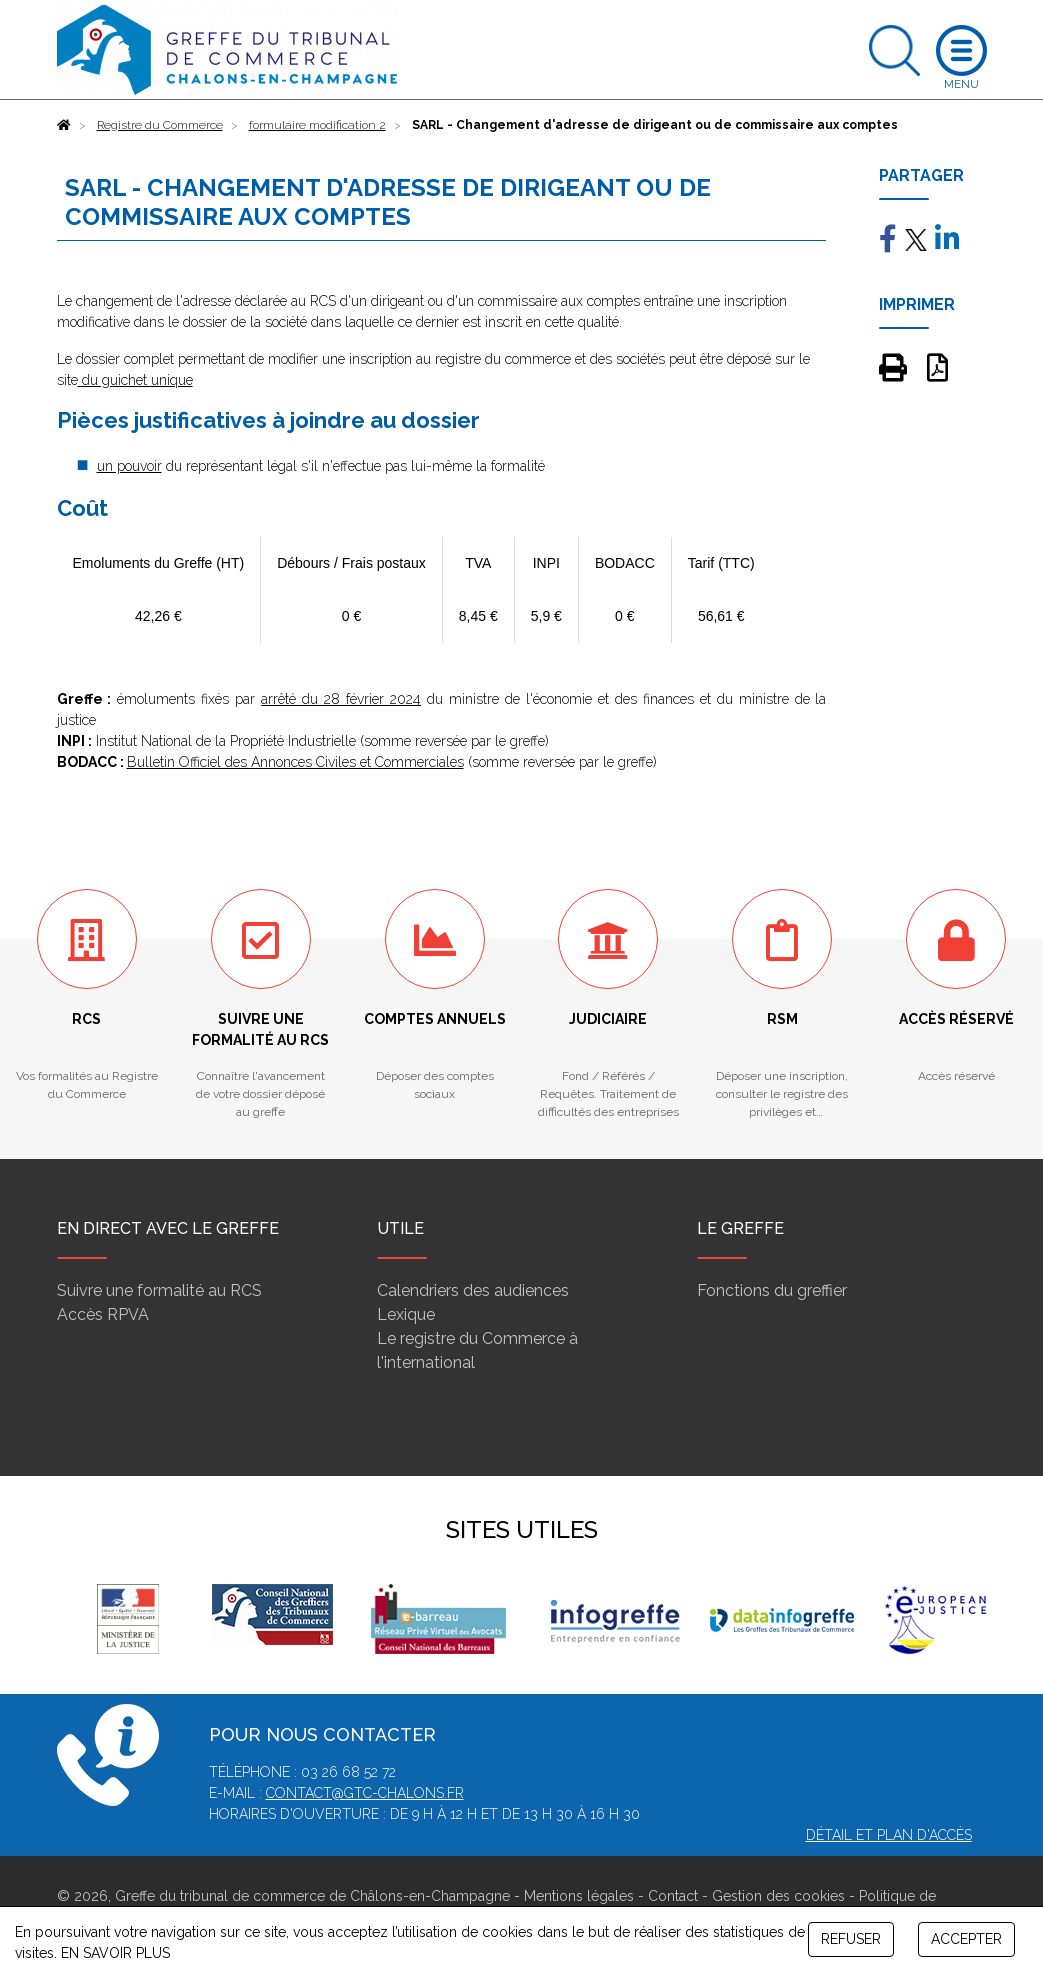  Describe the element at coordinates (365, 1793) in the screenshot. I see `contact@gtc-chalons.fr` at that location.